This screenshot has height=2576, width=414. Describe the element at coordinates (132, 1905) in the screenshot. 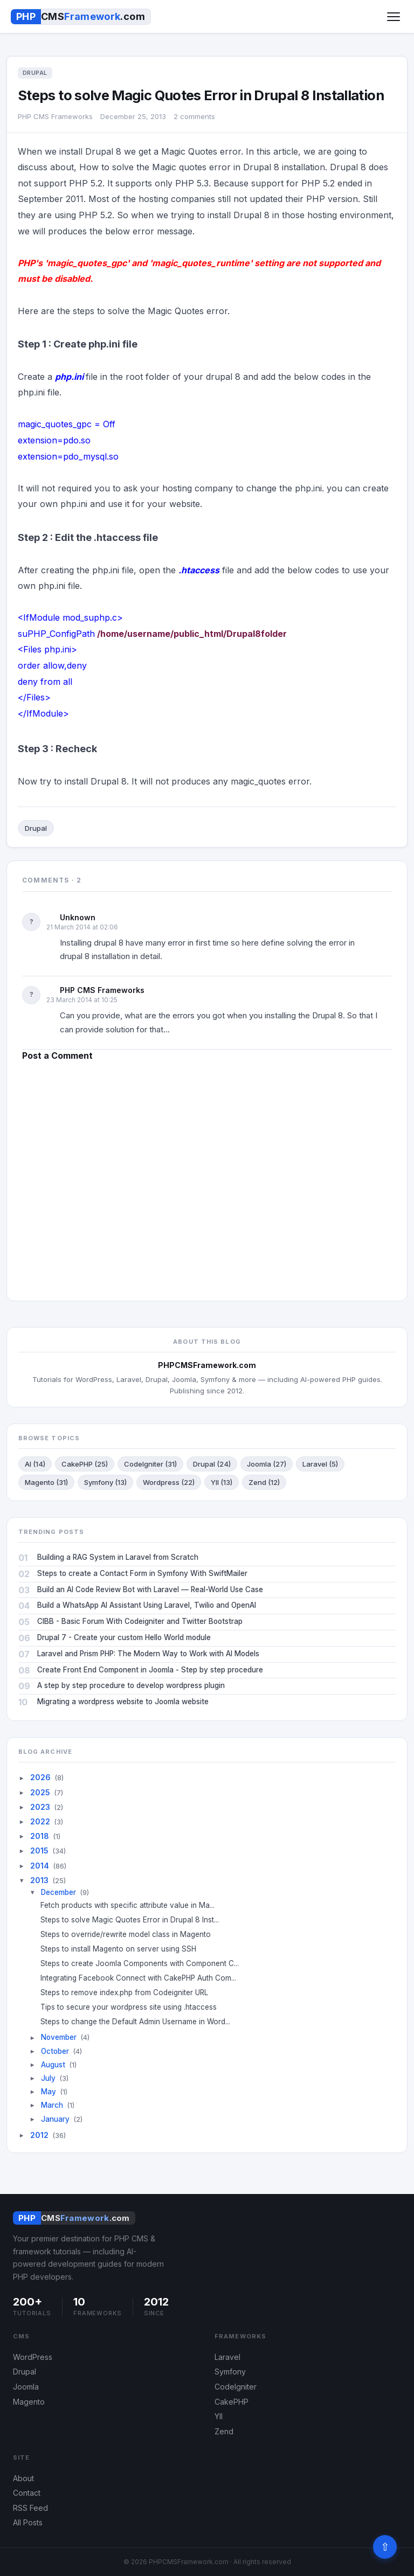

I see `Fetch products with specific attribute value in Ma...` at that location.